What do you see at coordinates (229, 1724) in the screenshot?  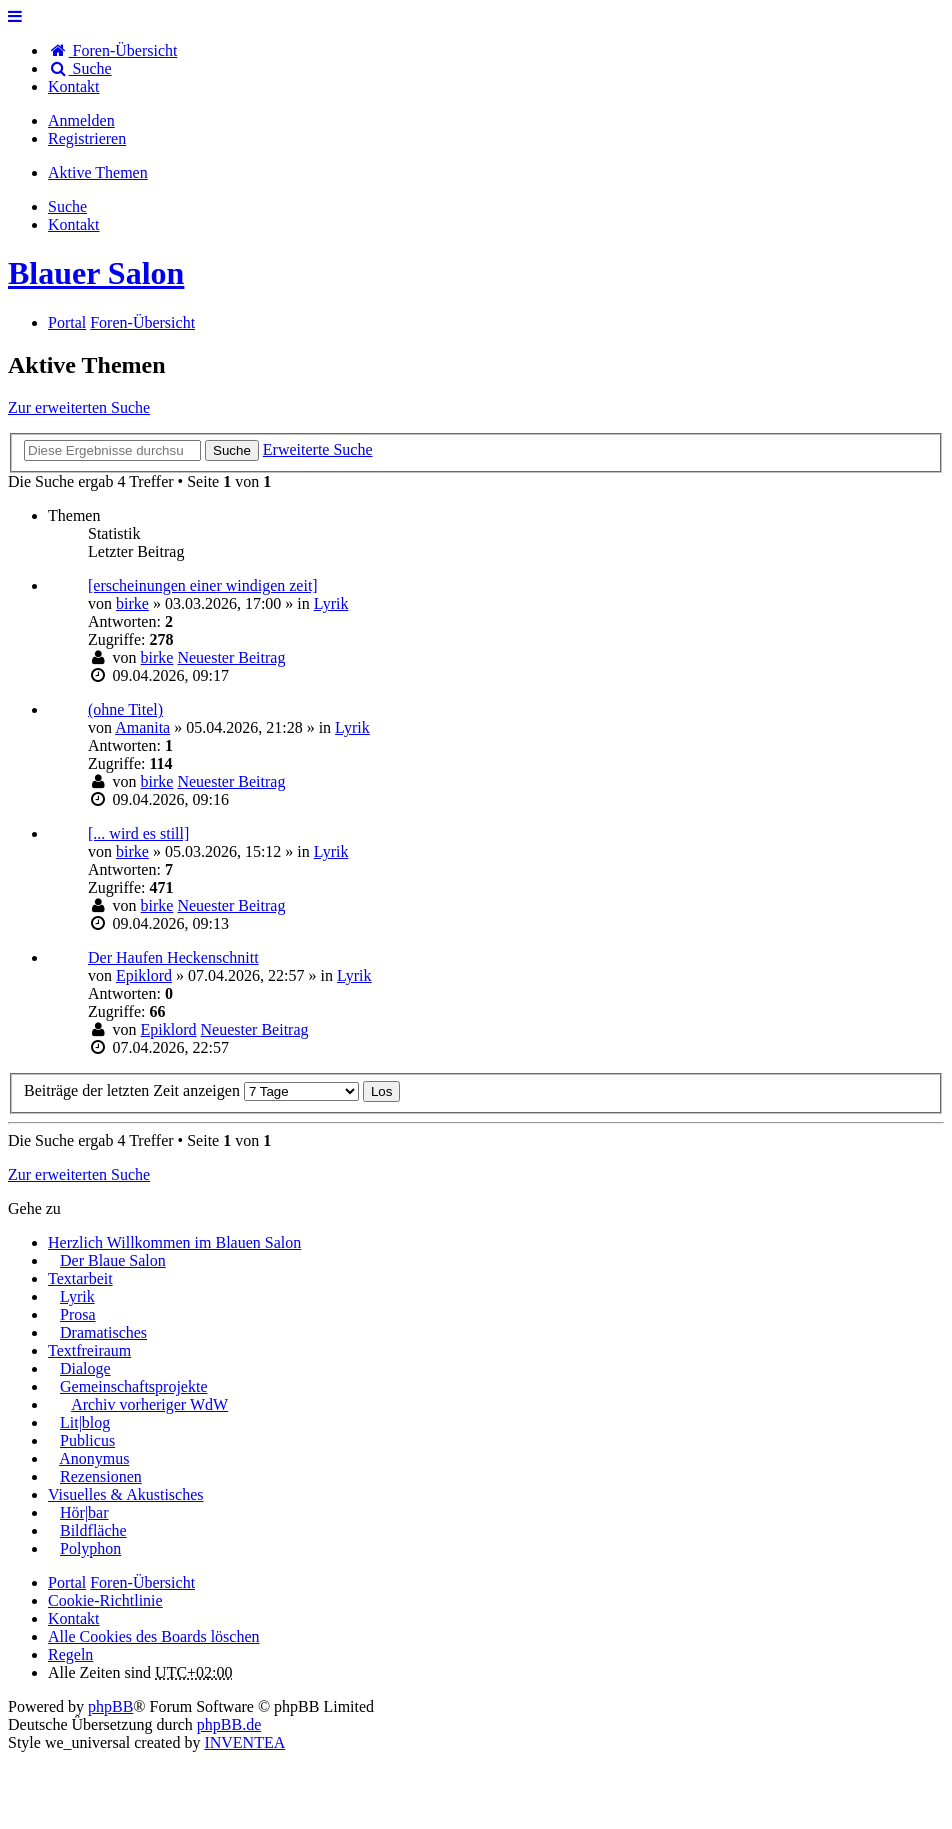 I see `phpBB.de` at bounding box center [229, 1724].